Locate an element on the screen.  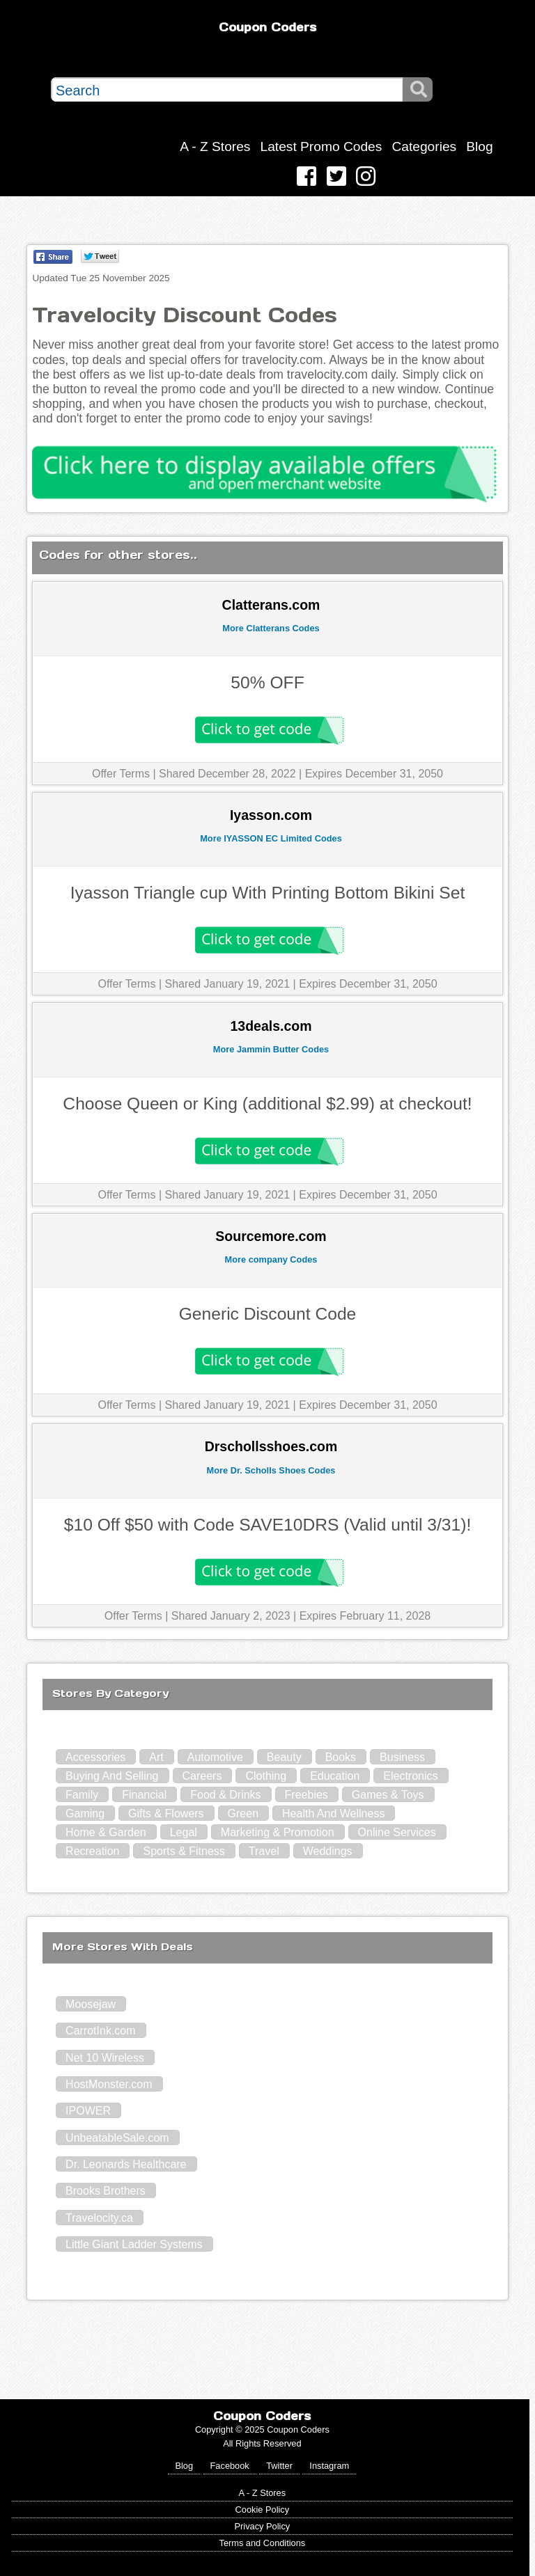
Latest Promo Codes is located at coordinates (321, 146).